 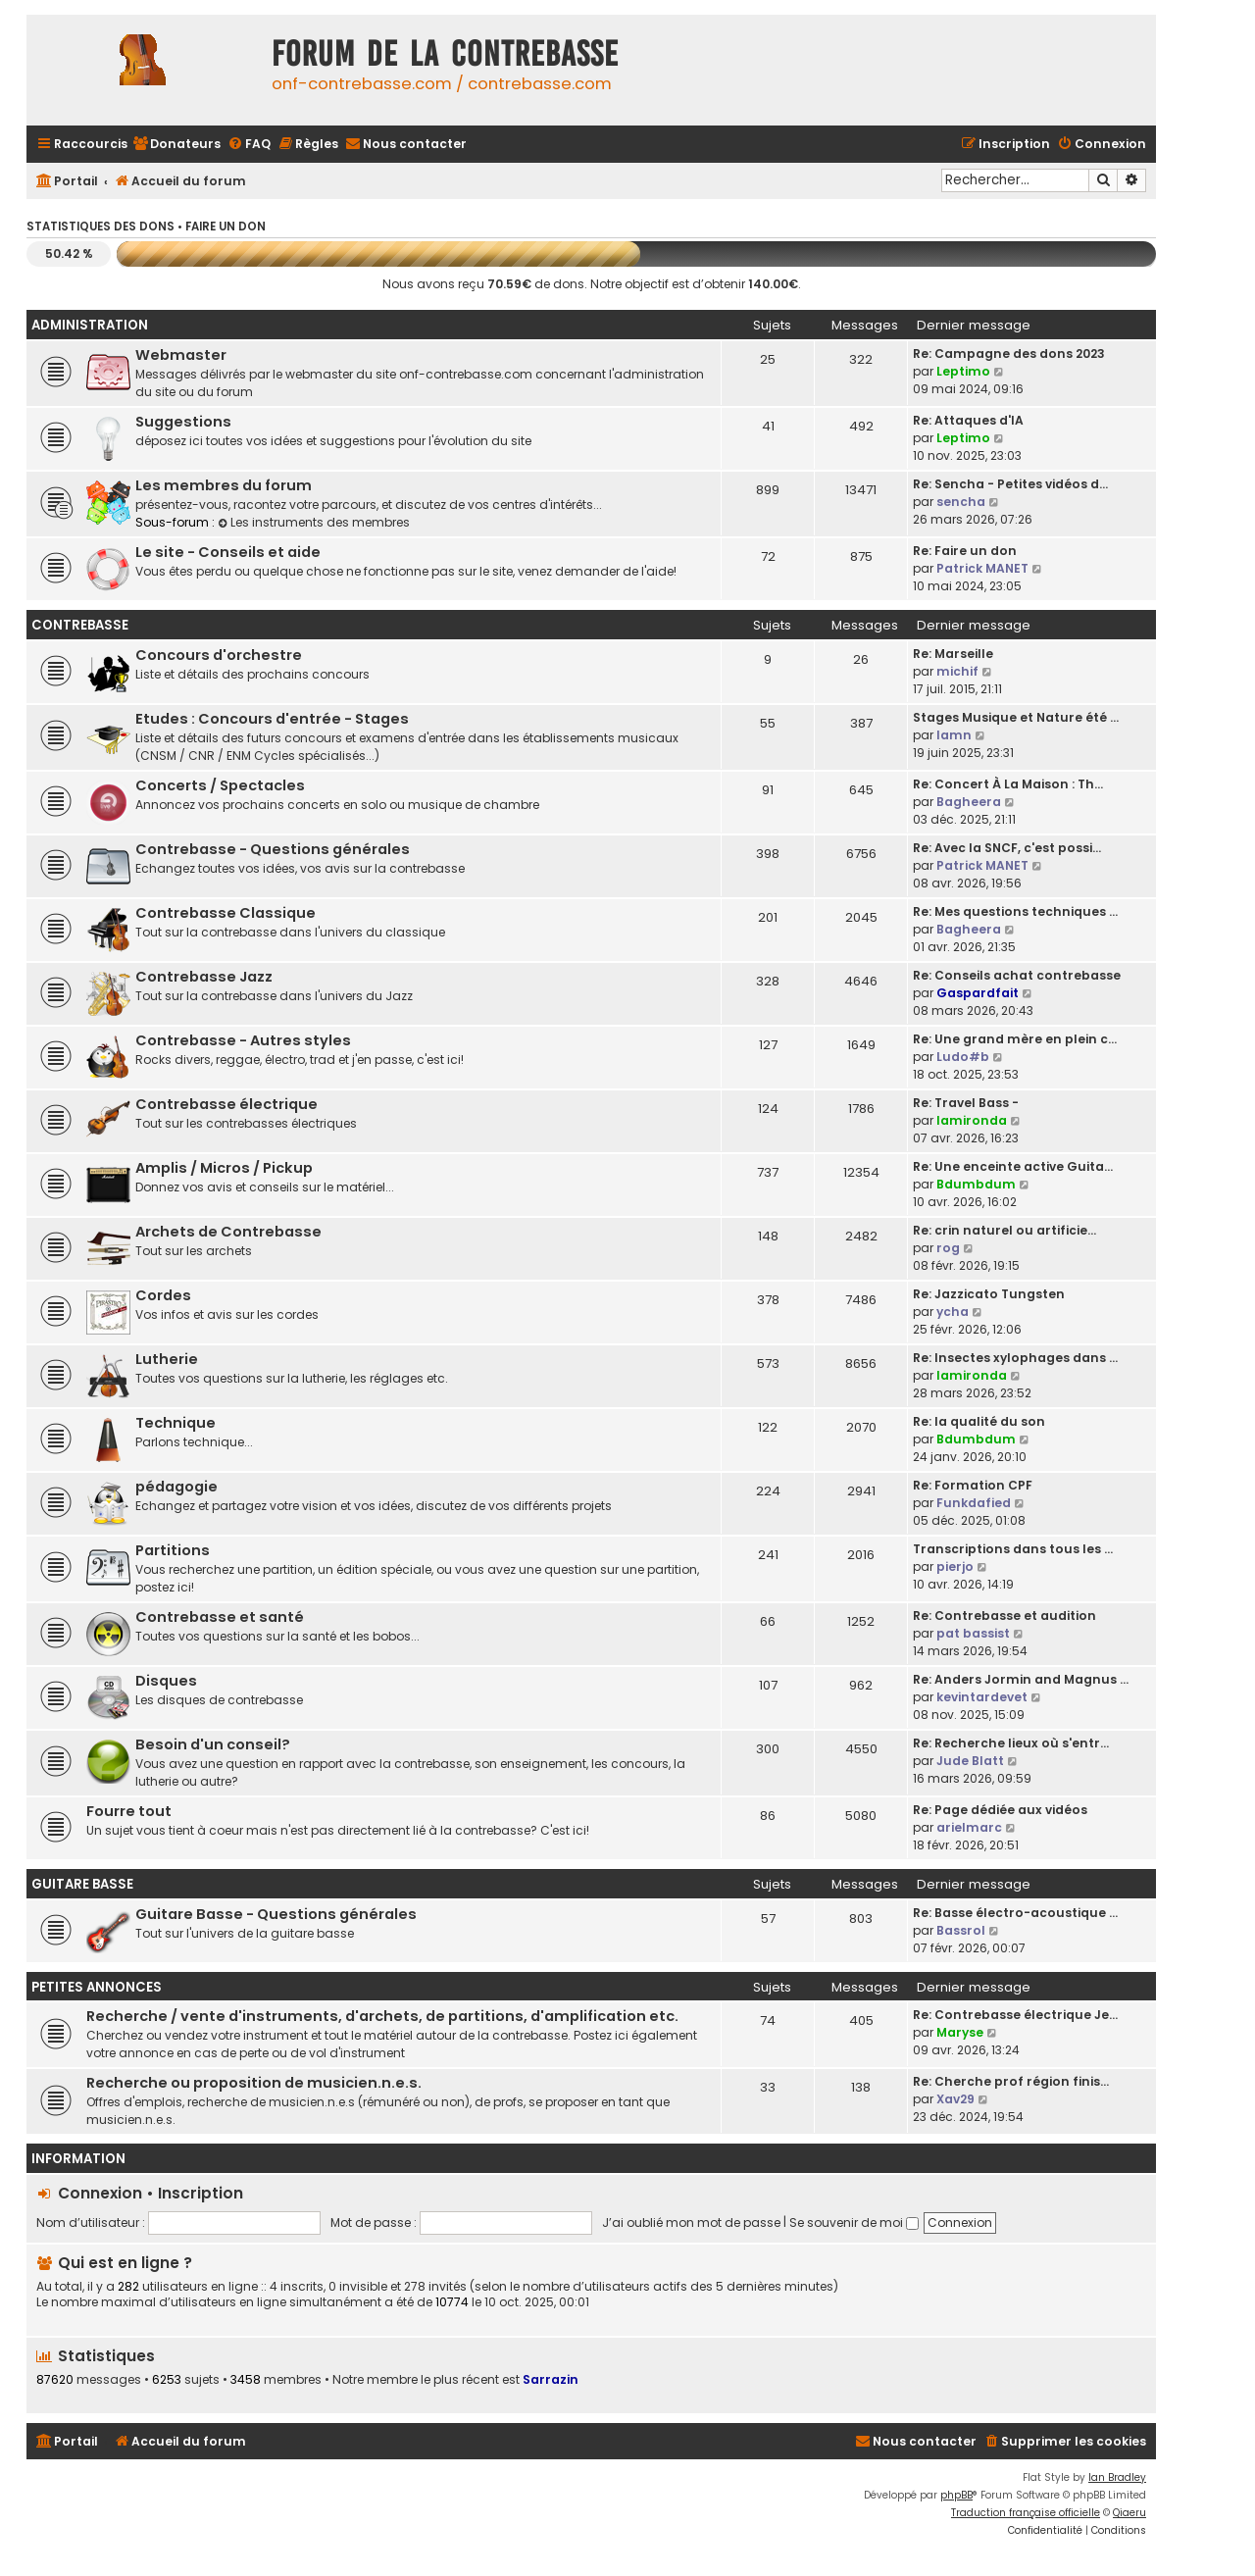 What do you see at coordinates (219, 1617) in the screenshot?
I see `Contrebasse et santé` at bounding box center [219, 1617].